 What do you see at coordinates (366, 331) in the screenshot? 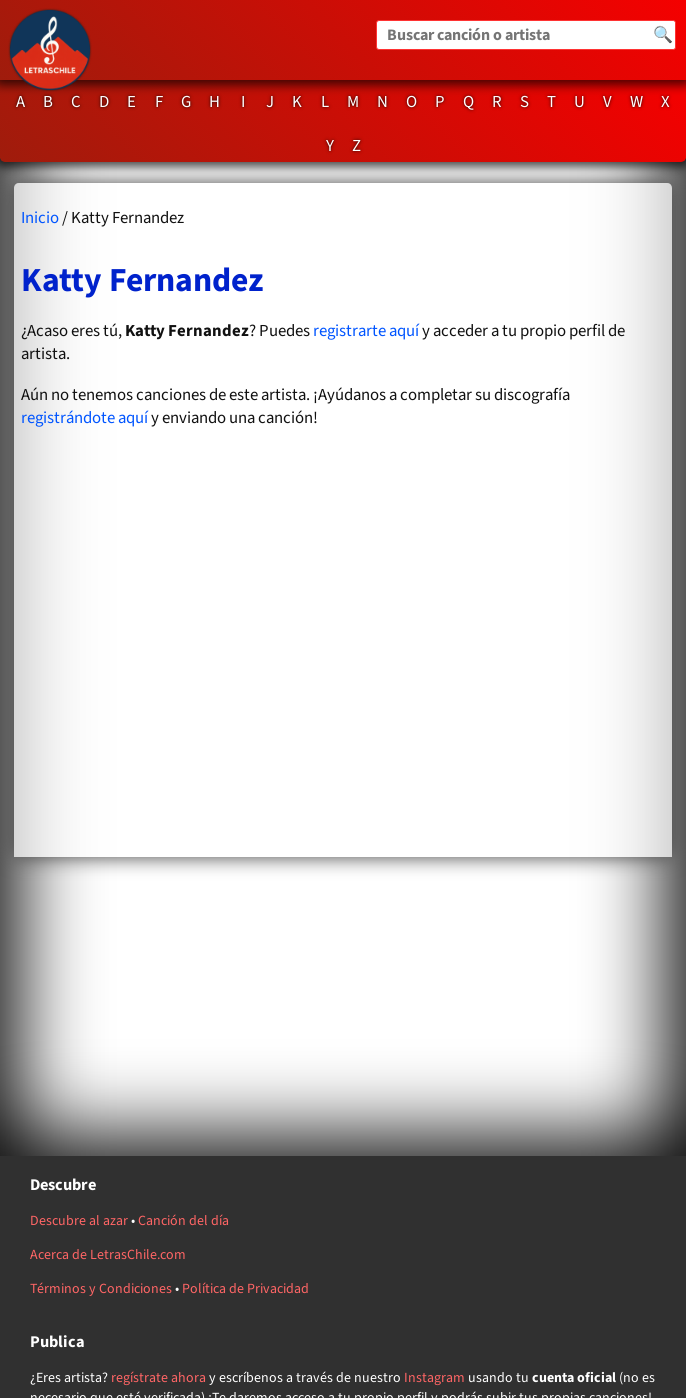
I see `registrarte aquí` at bounding box center [366, 331].